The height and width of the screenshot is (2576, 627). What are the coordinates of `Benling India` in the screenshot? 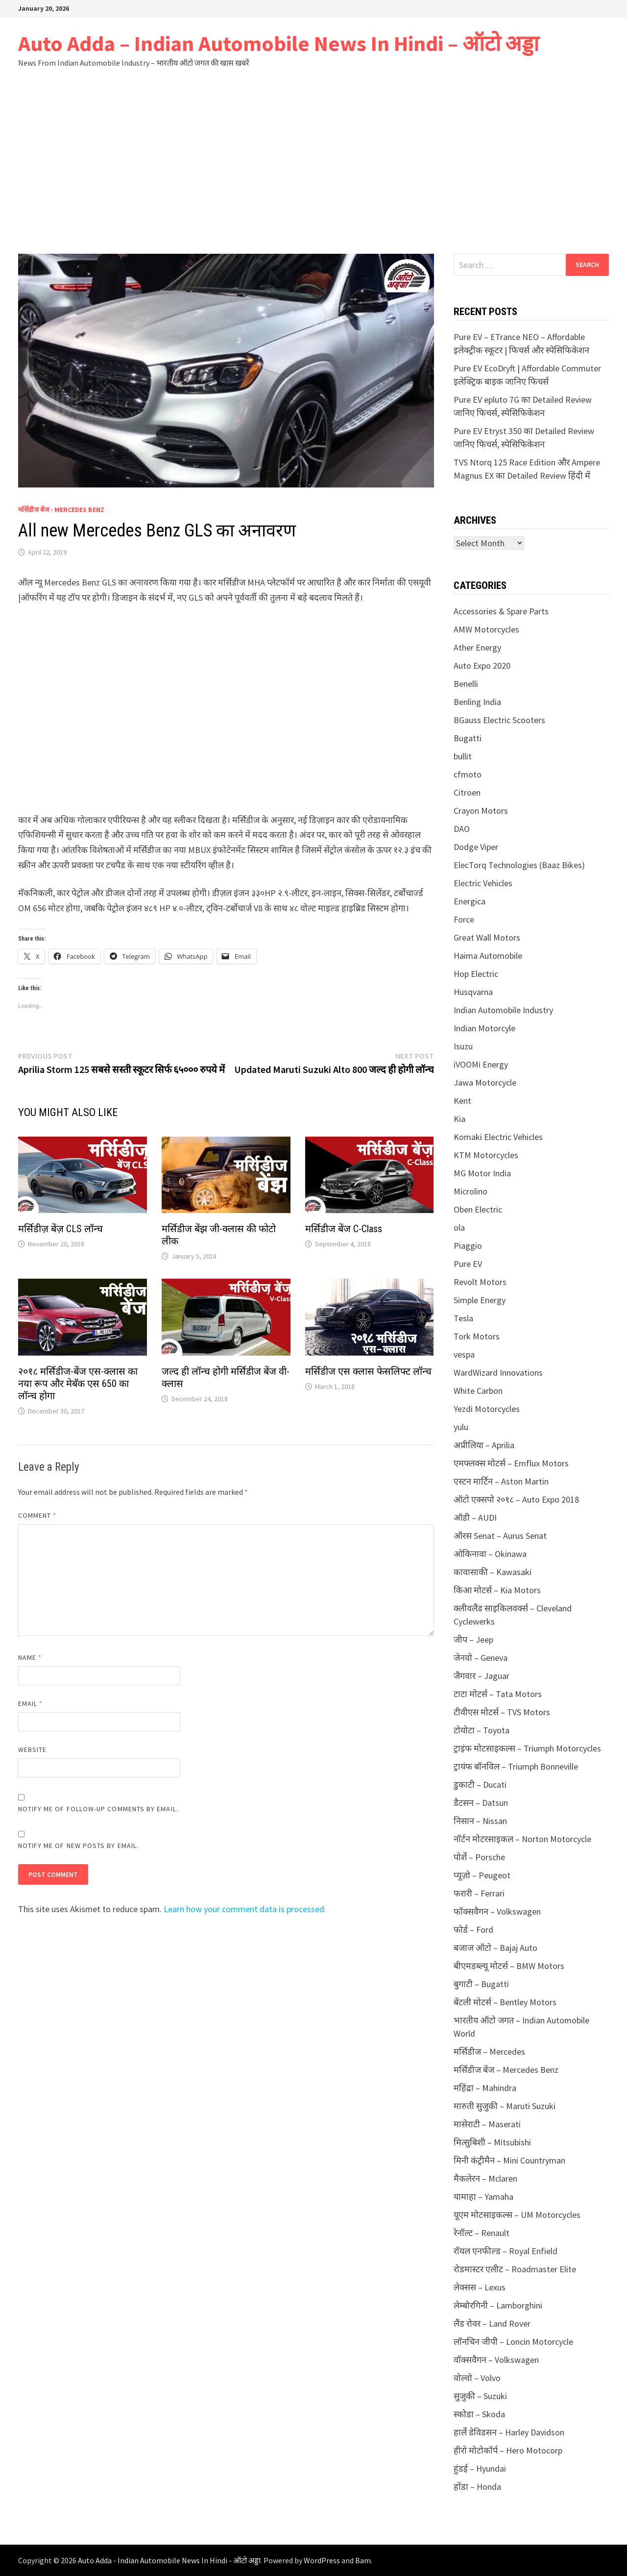 It's located at (477, 701).